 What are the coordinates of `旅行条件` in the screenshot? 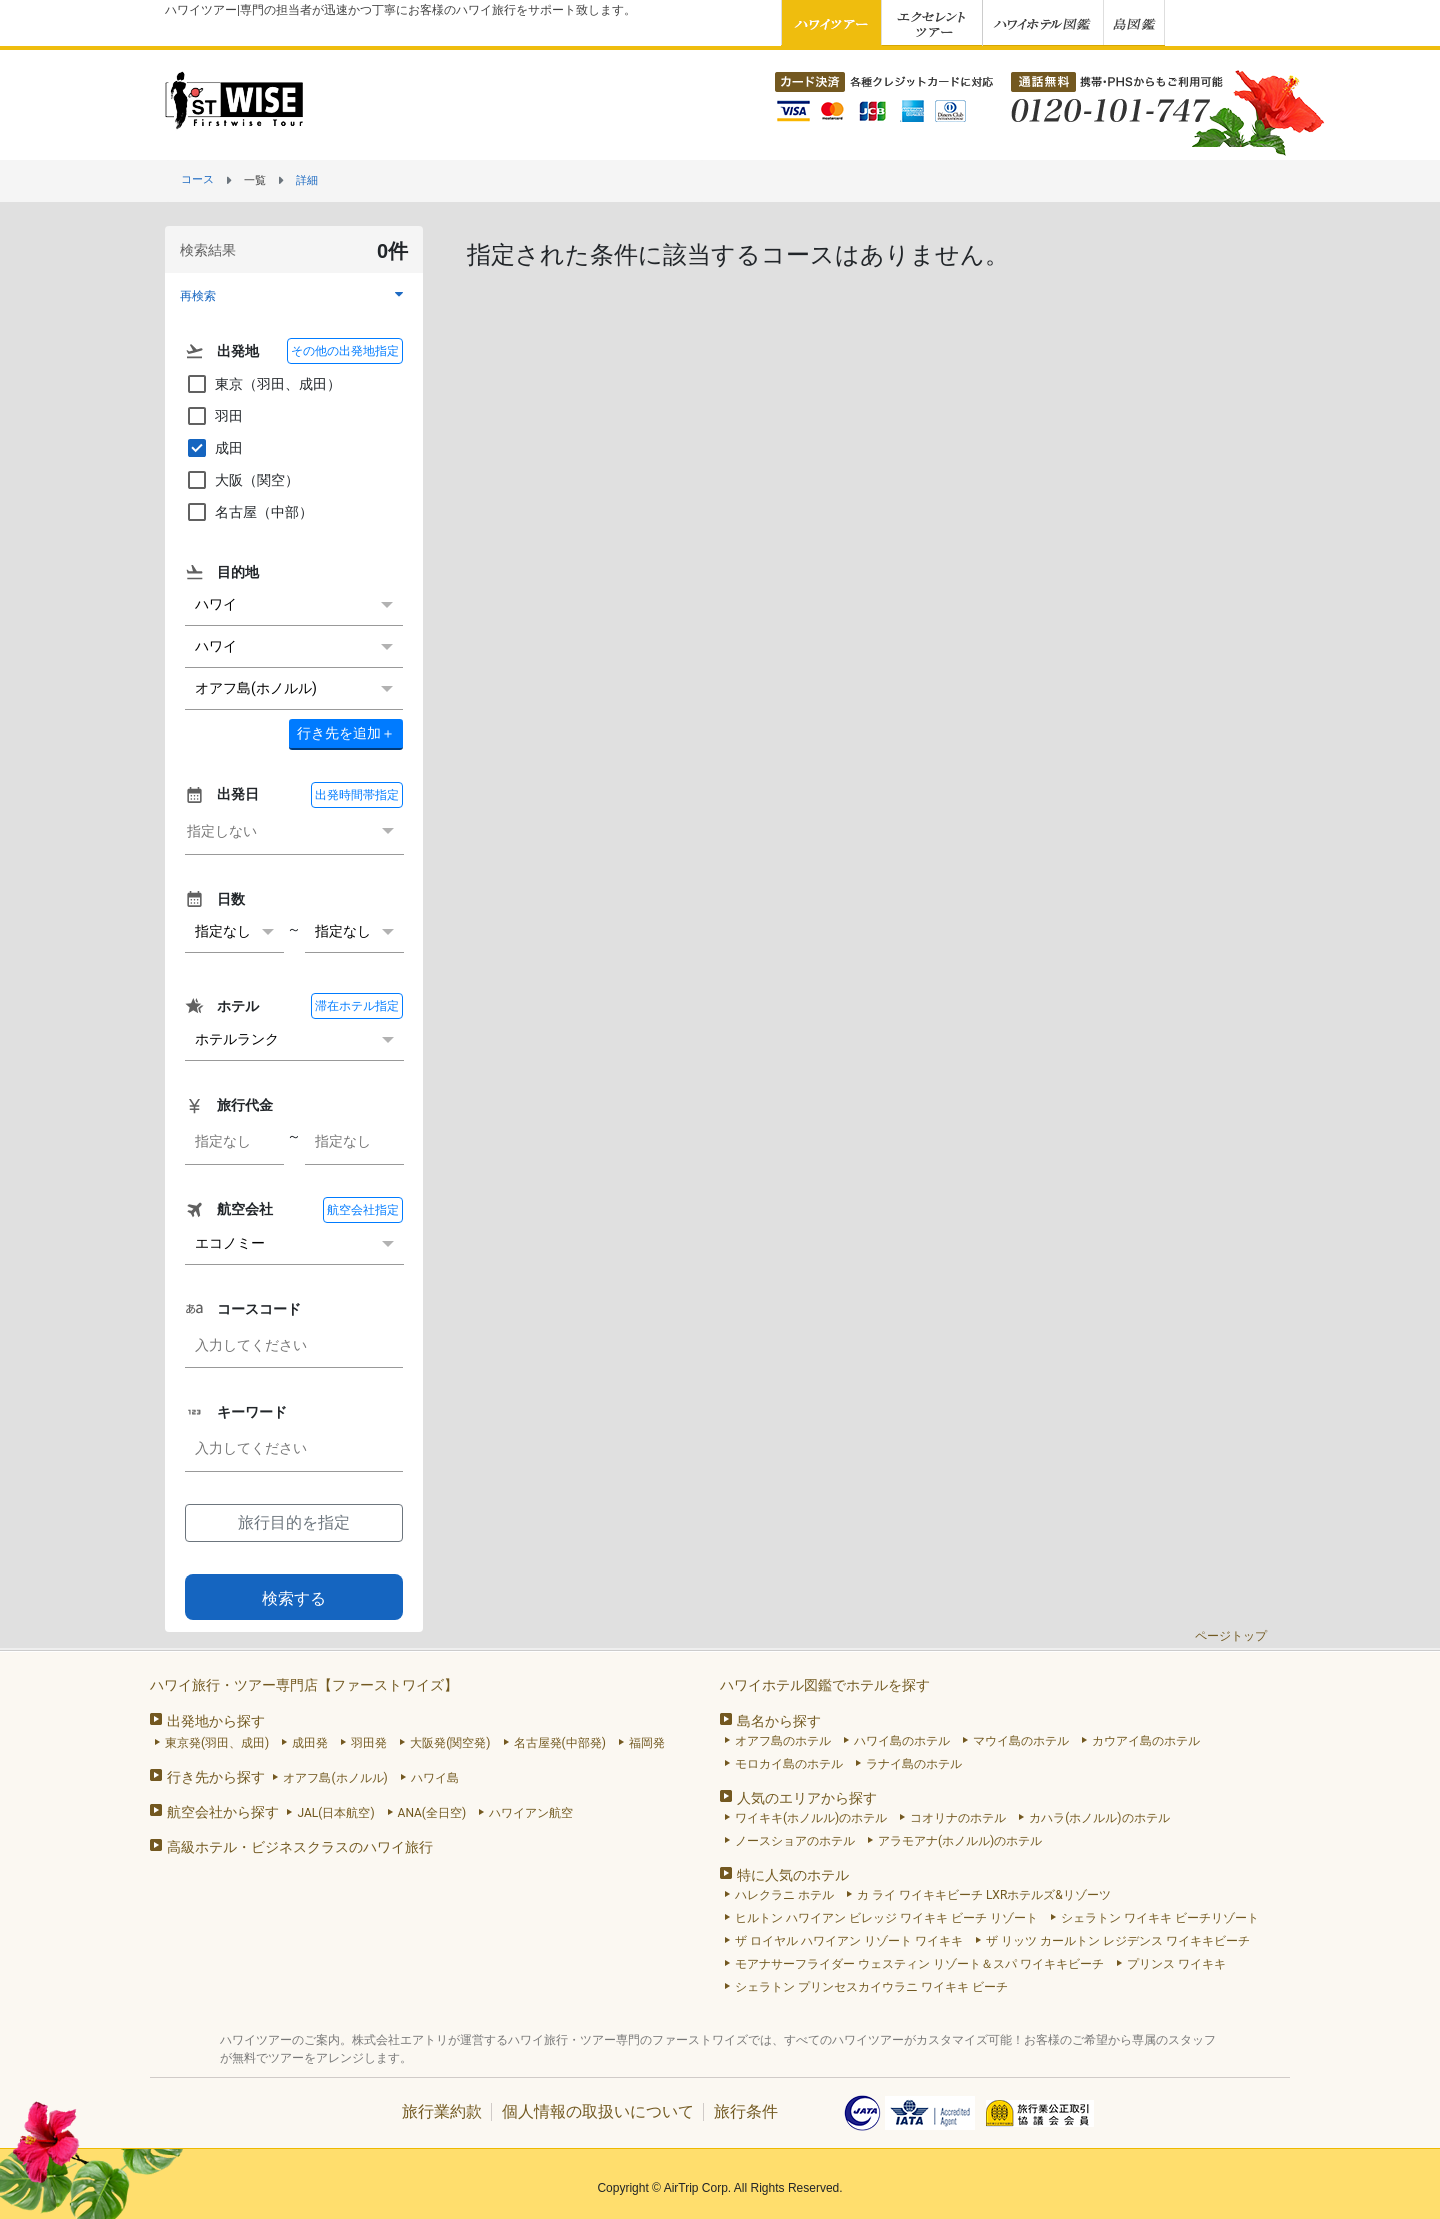 It's located at (746, 2111).